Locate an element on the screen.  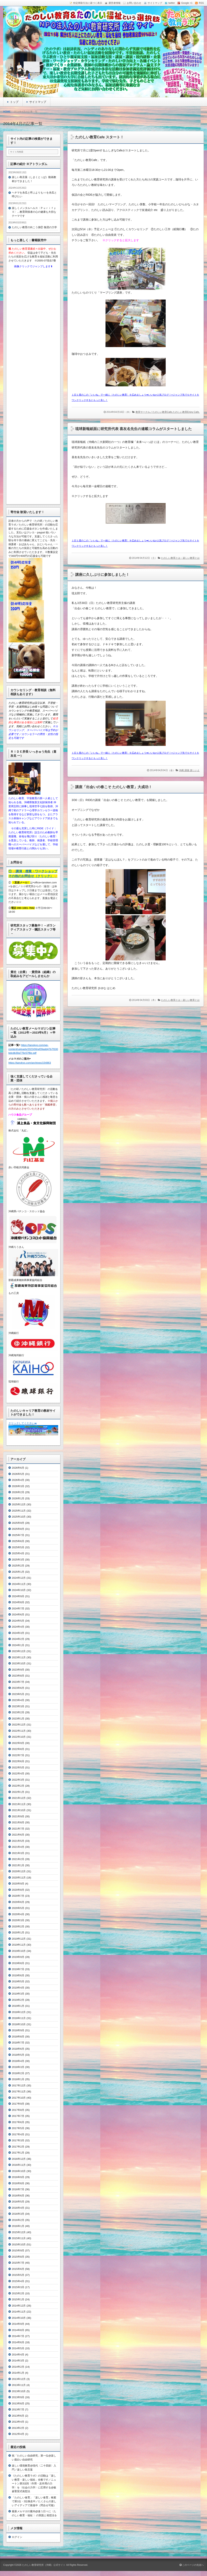
2018年1月 is located at coordinates (18, 2079).